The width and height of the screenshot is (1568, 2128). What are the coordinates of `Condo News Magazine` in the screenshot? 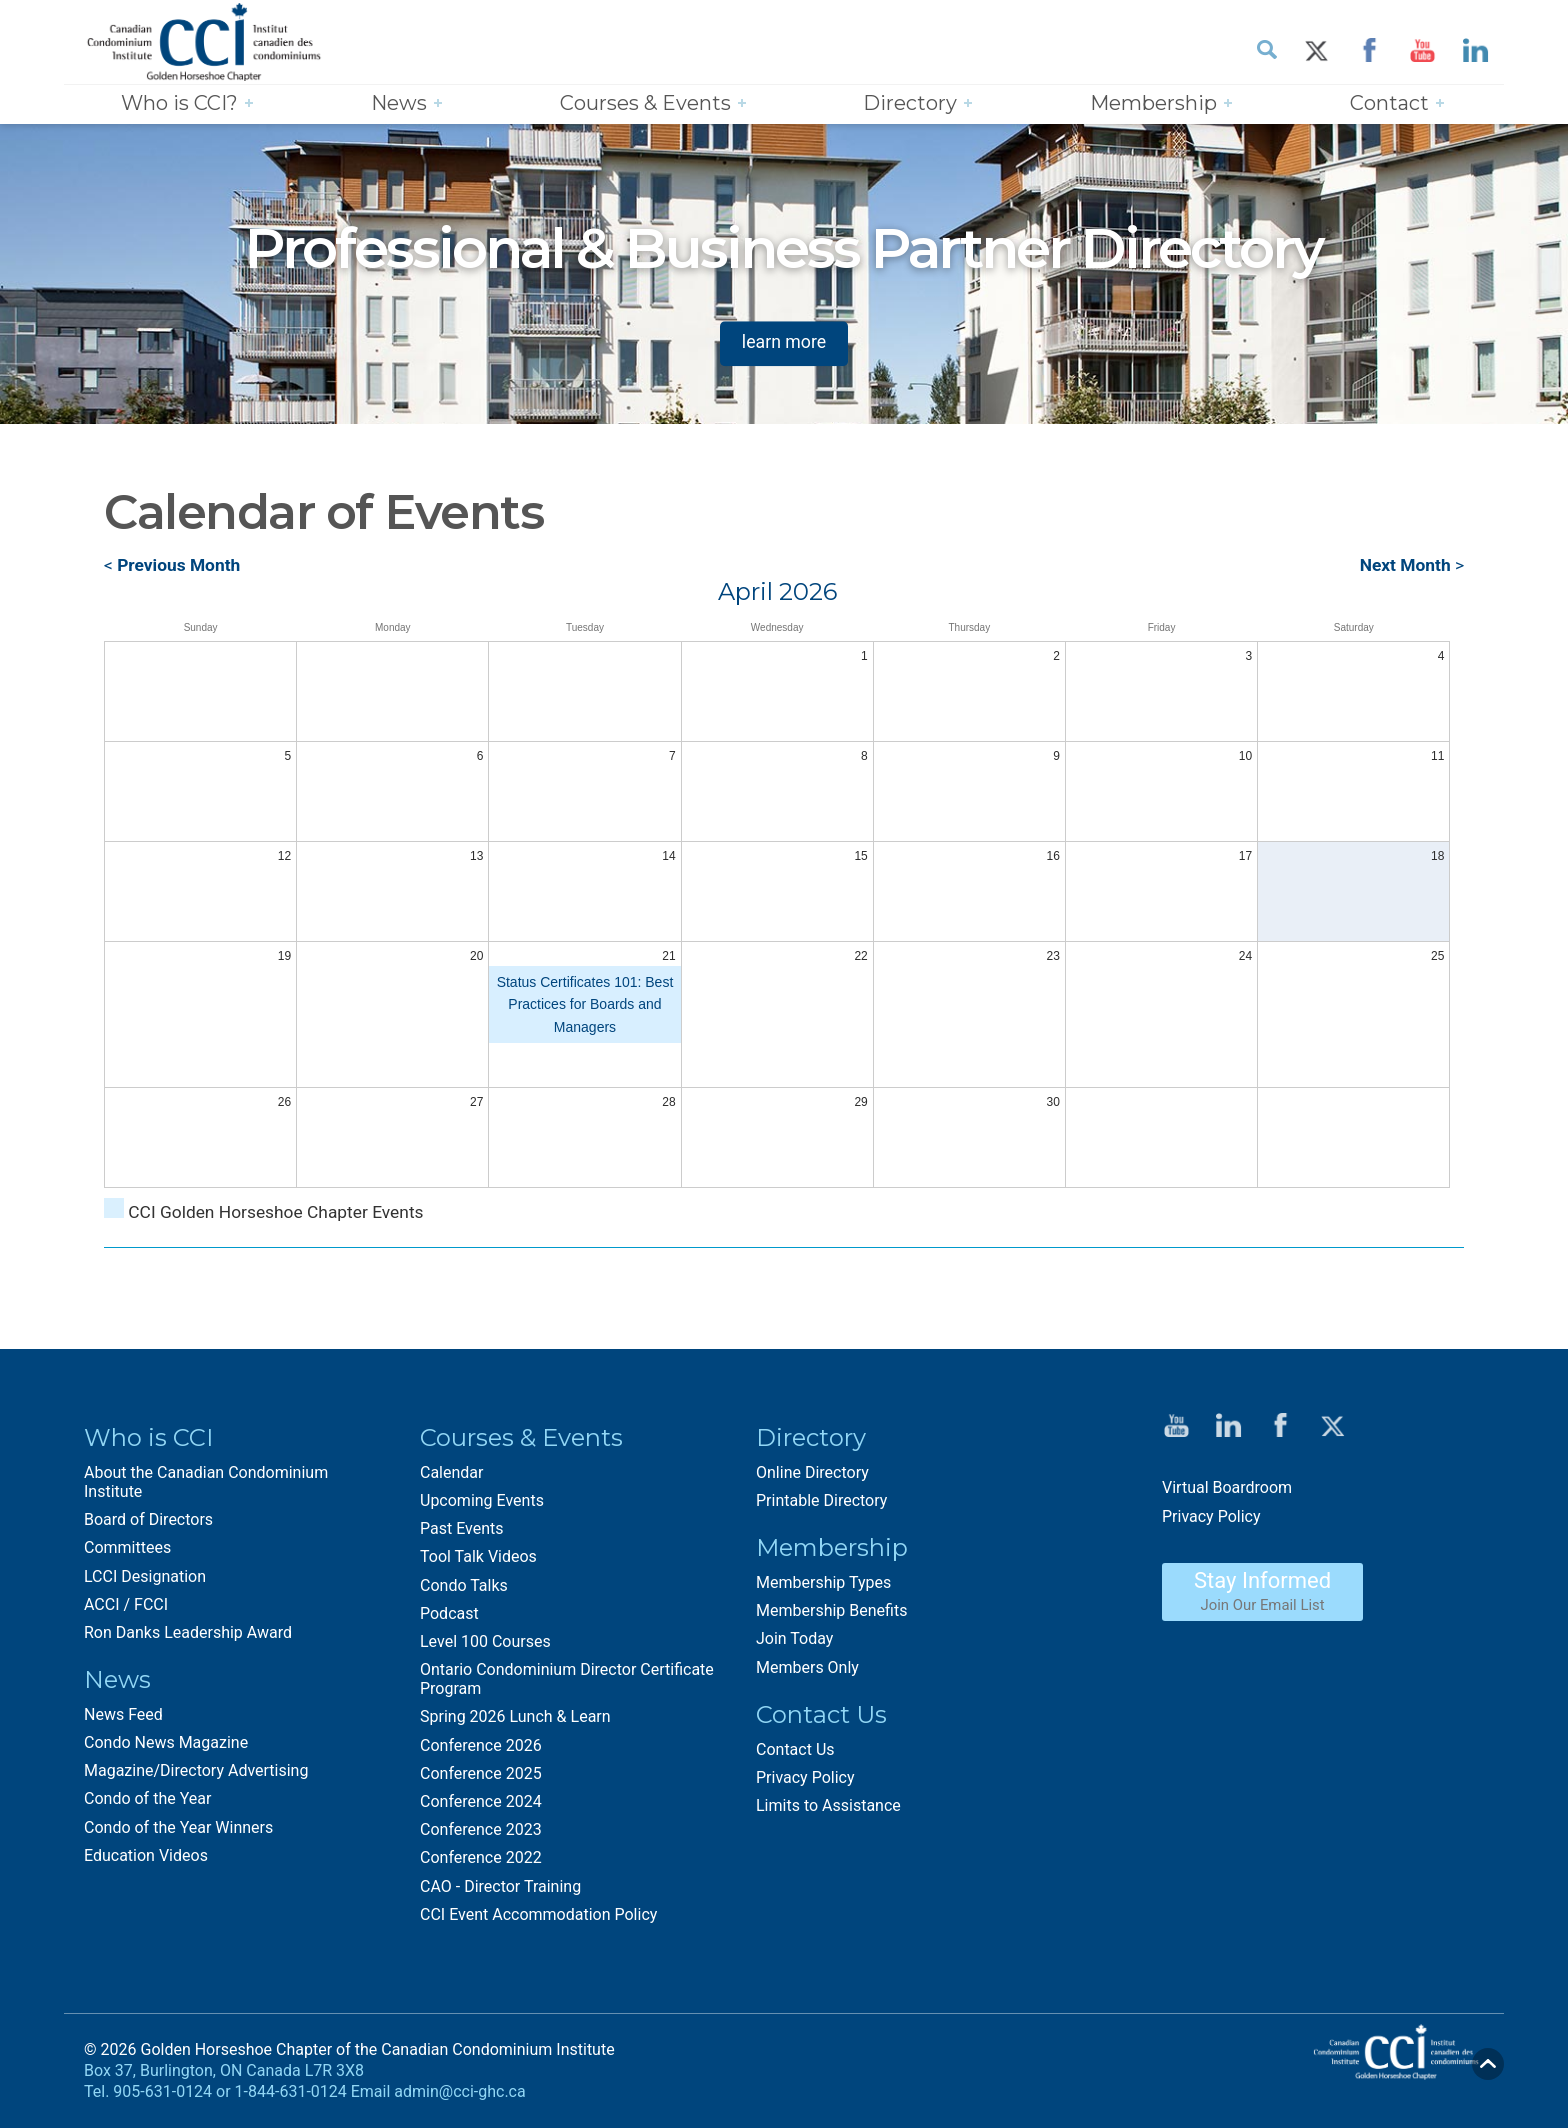 It's located at (166, 1744).